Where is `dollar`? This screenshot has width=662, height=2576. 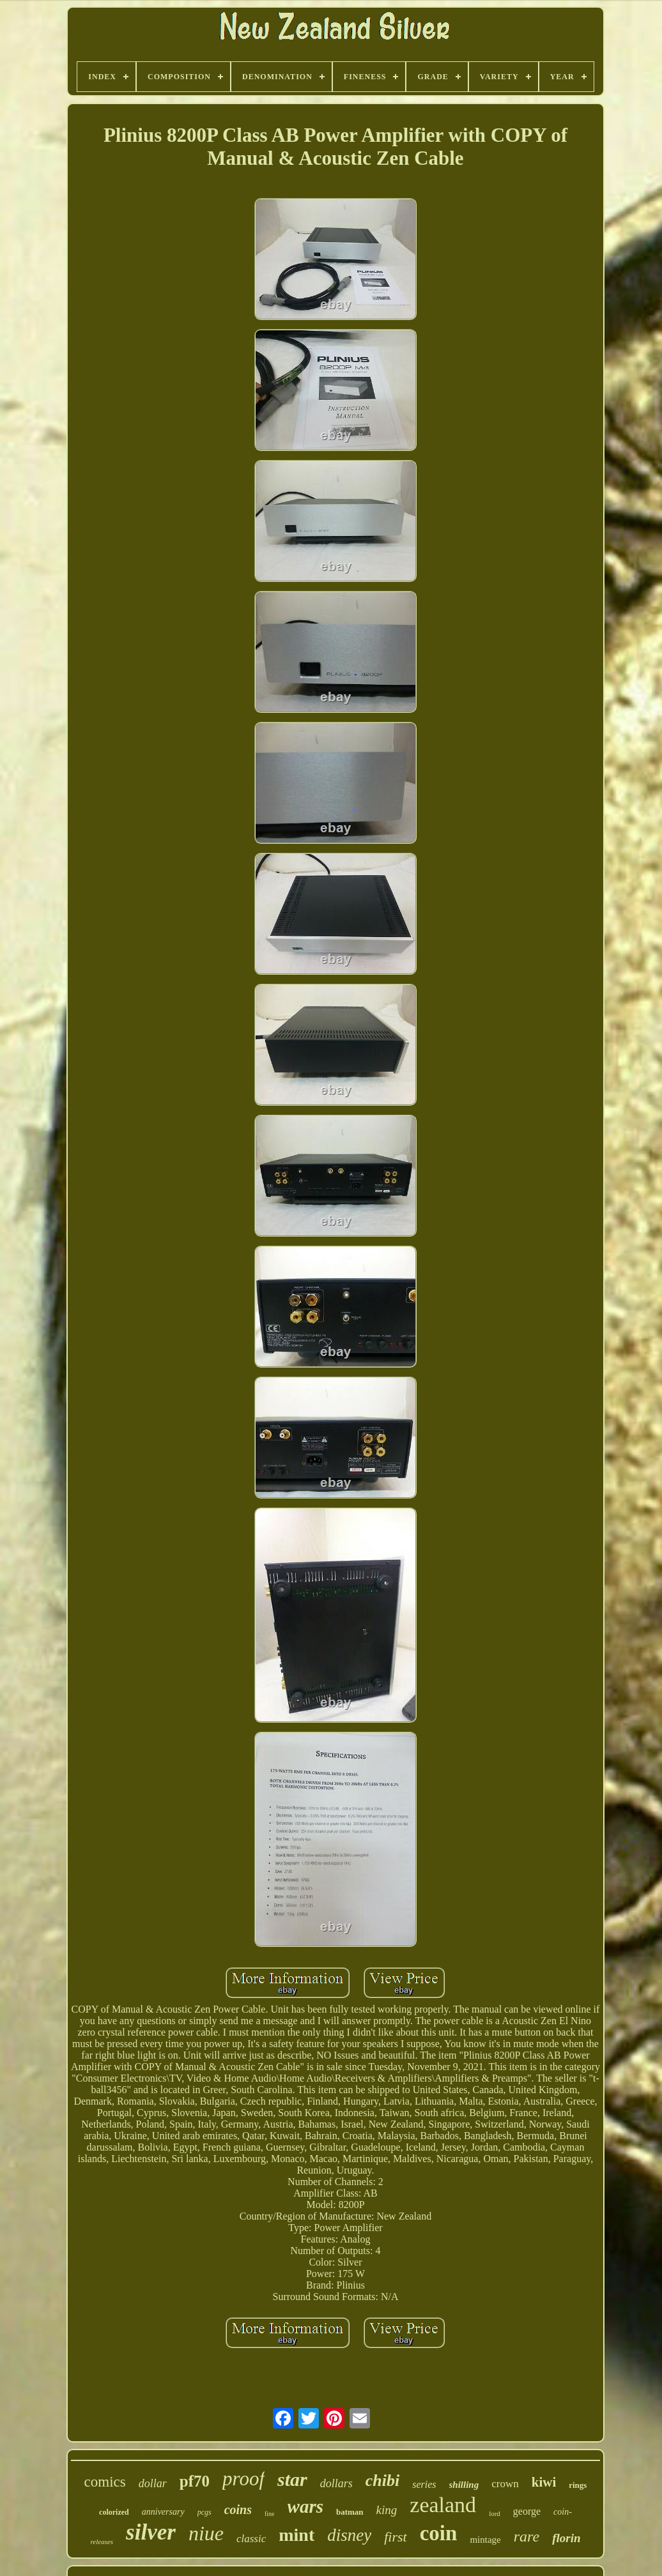 dollar is located at coordinates (153, 2483).